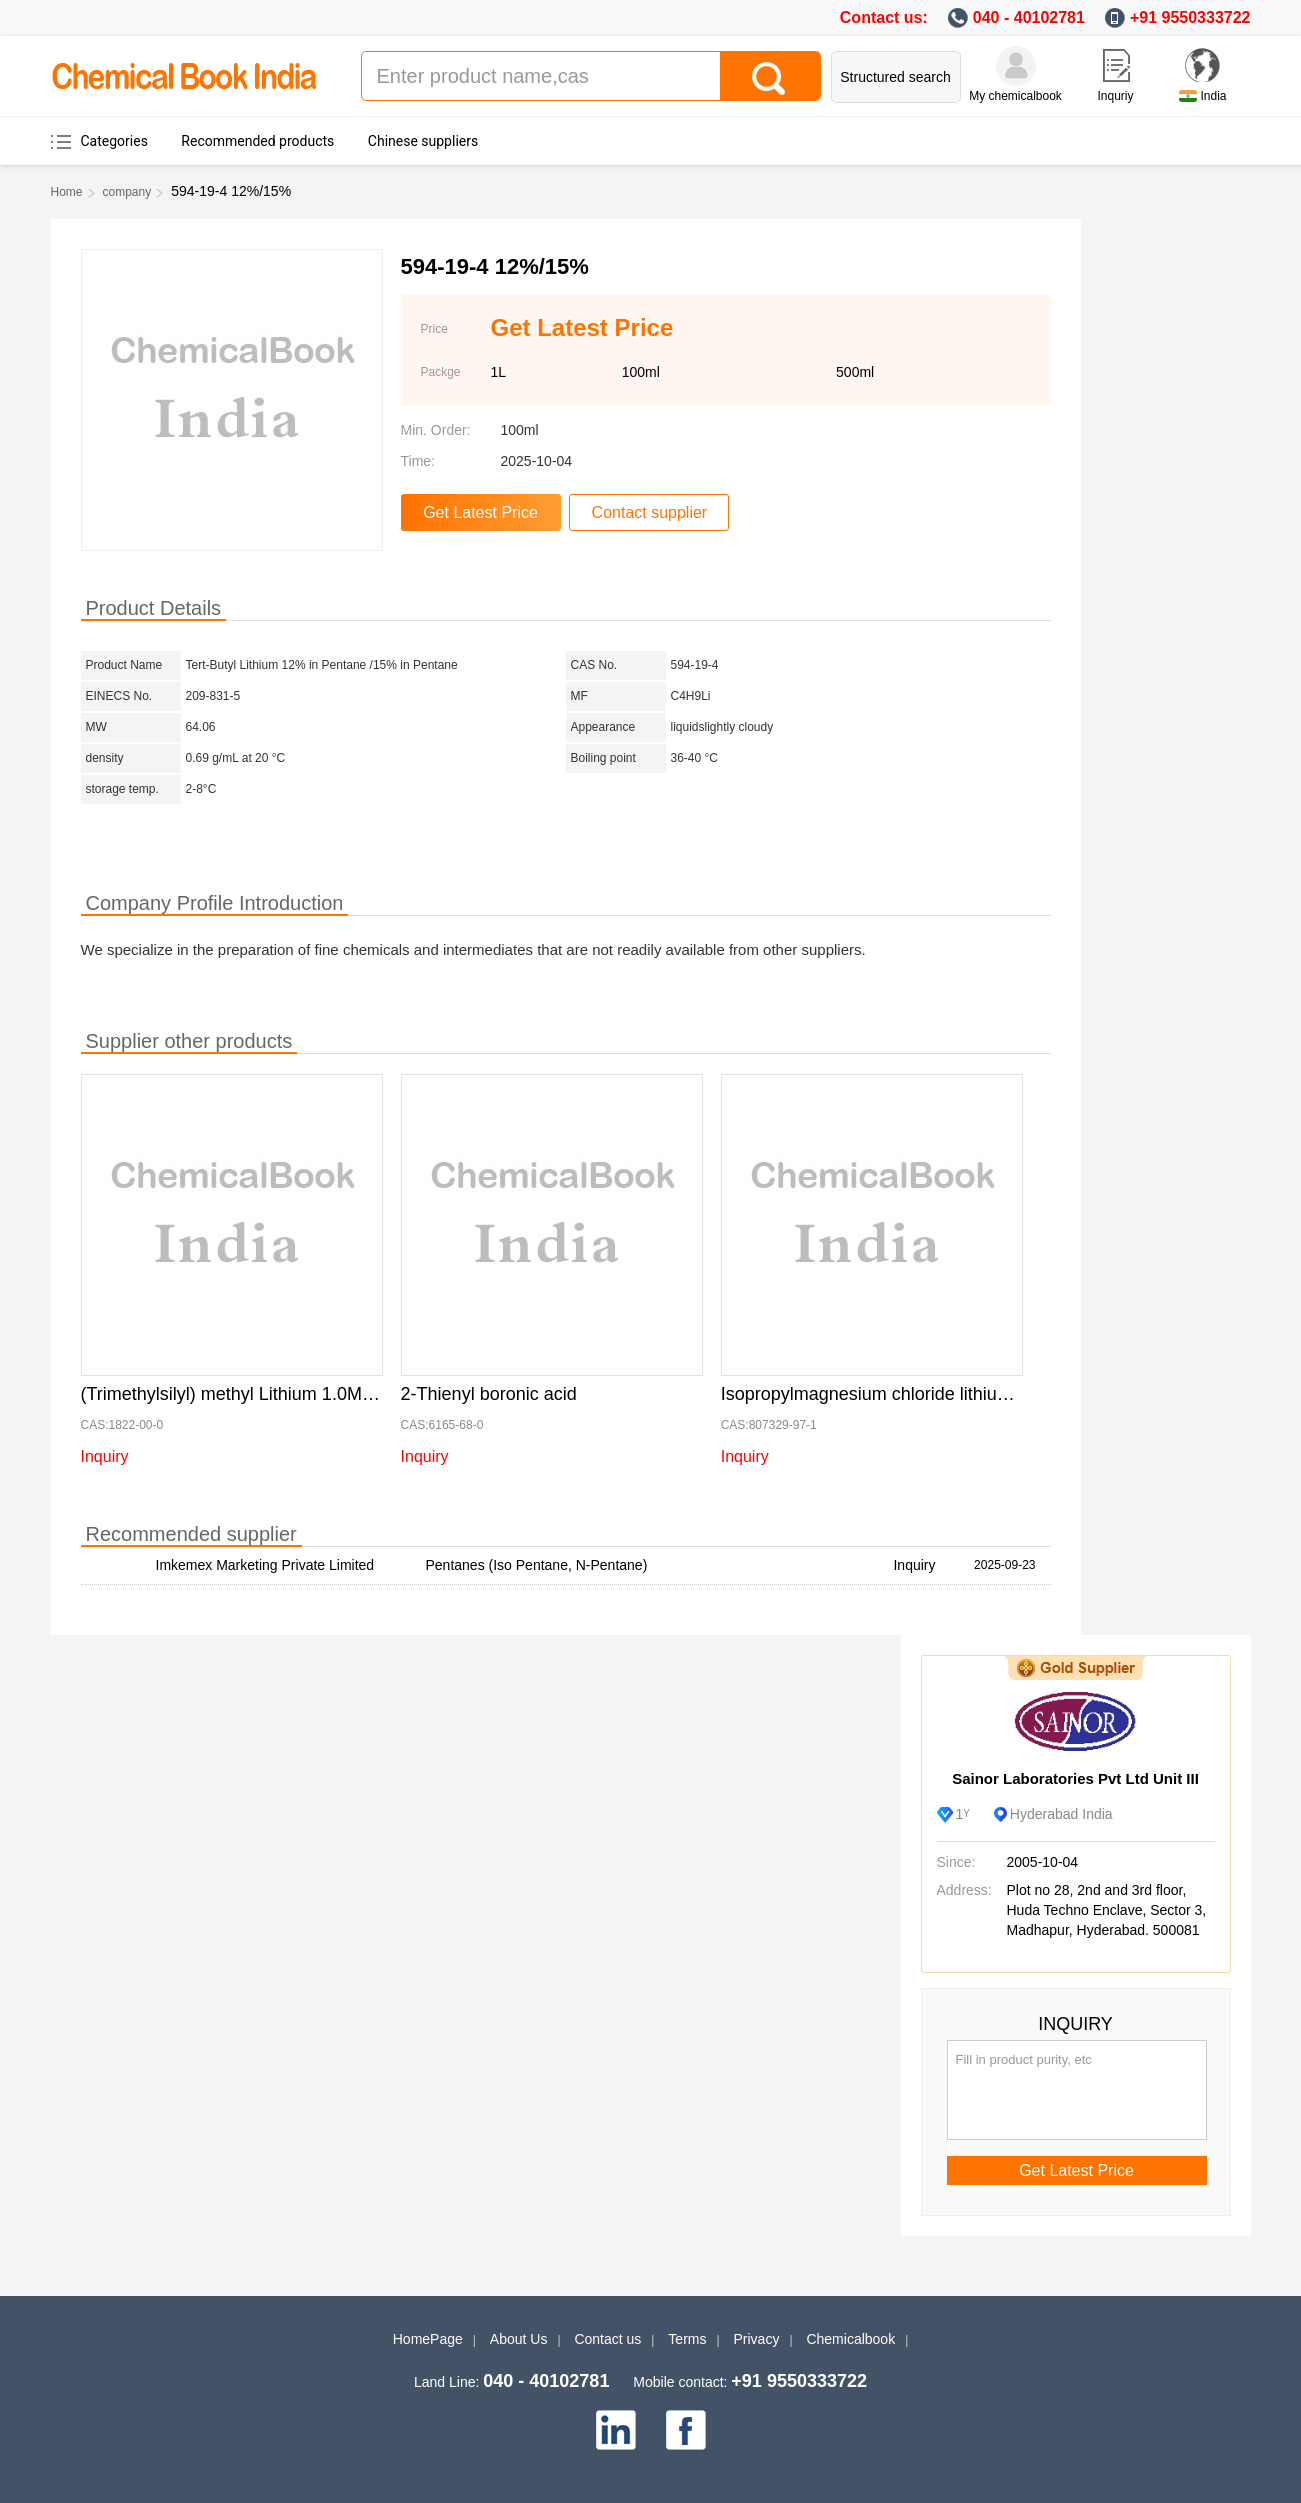 Image resolution: width=1301 pixels, height=2503 pixels. I want to click on [My Chemicalbook], so click(1016, 66).